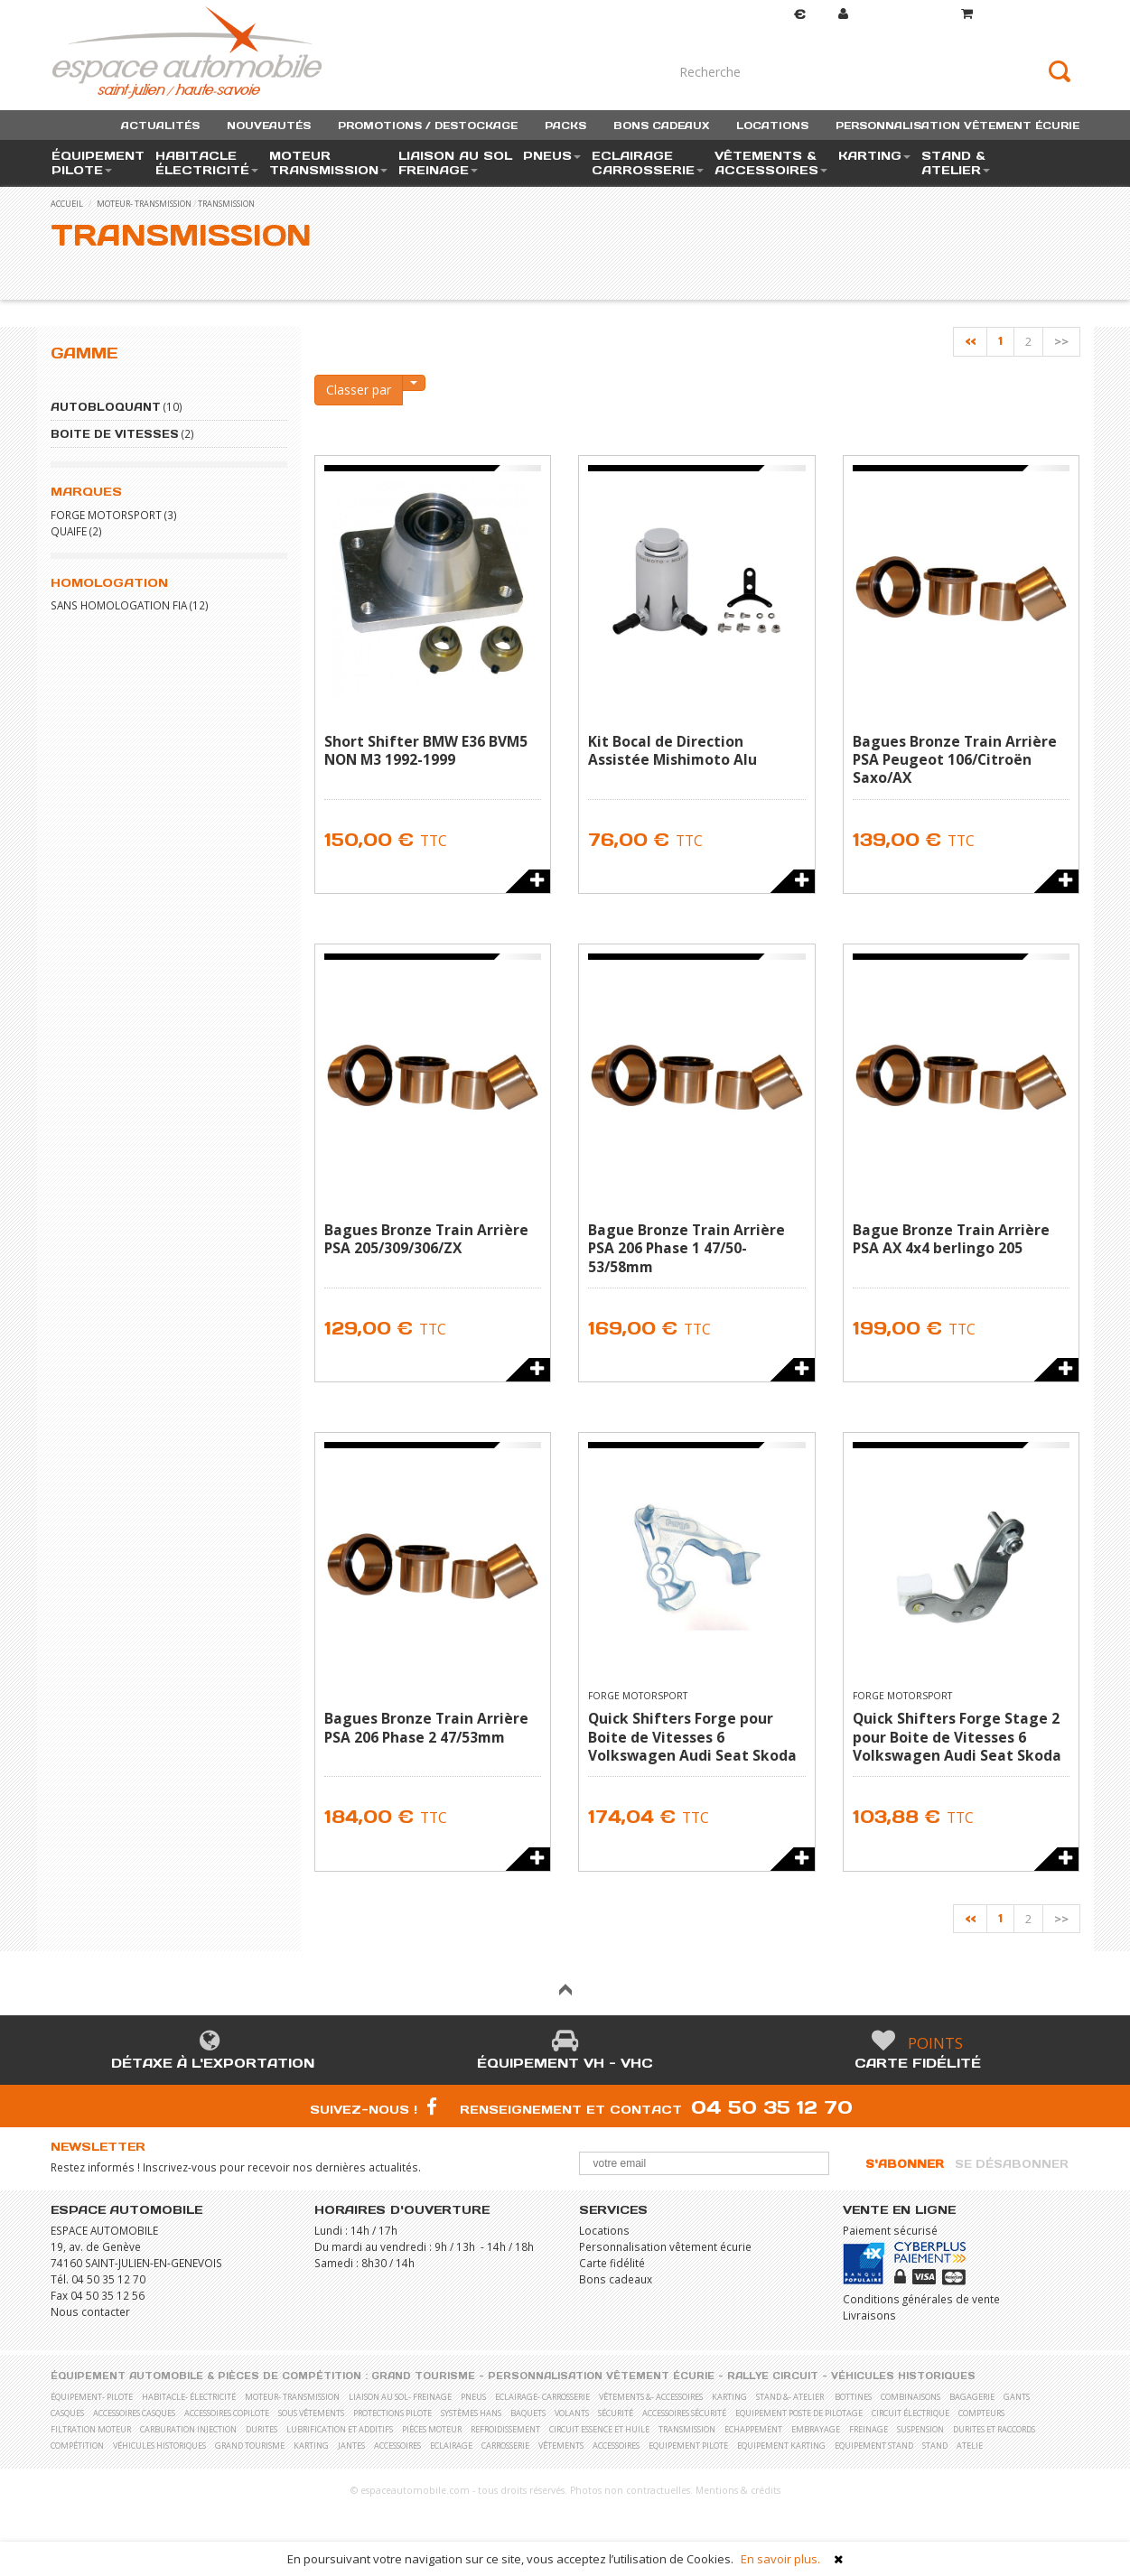 This screenshot has height=2576, width=1130. What do you see at coordinates (781, 2445) in the screenshot?
I see `Equipement karting` at bounding box center [781, 2445].